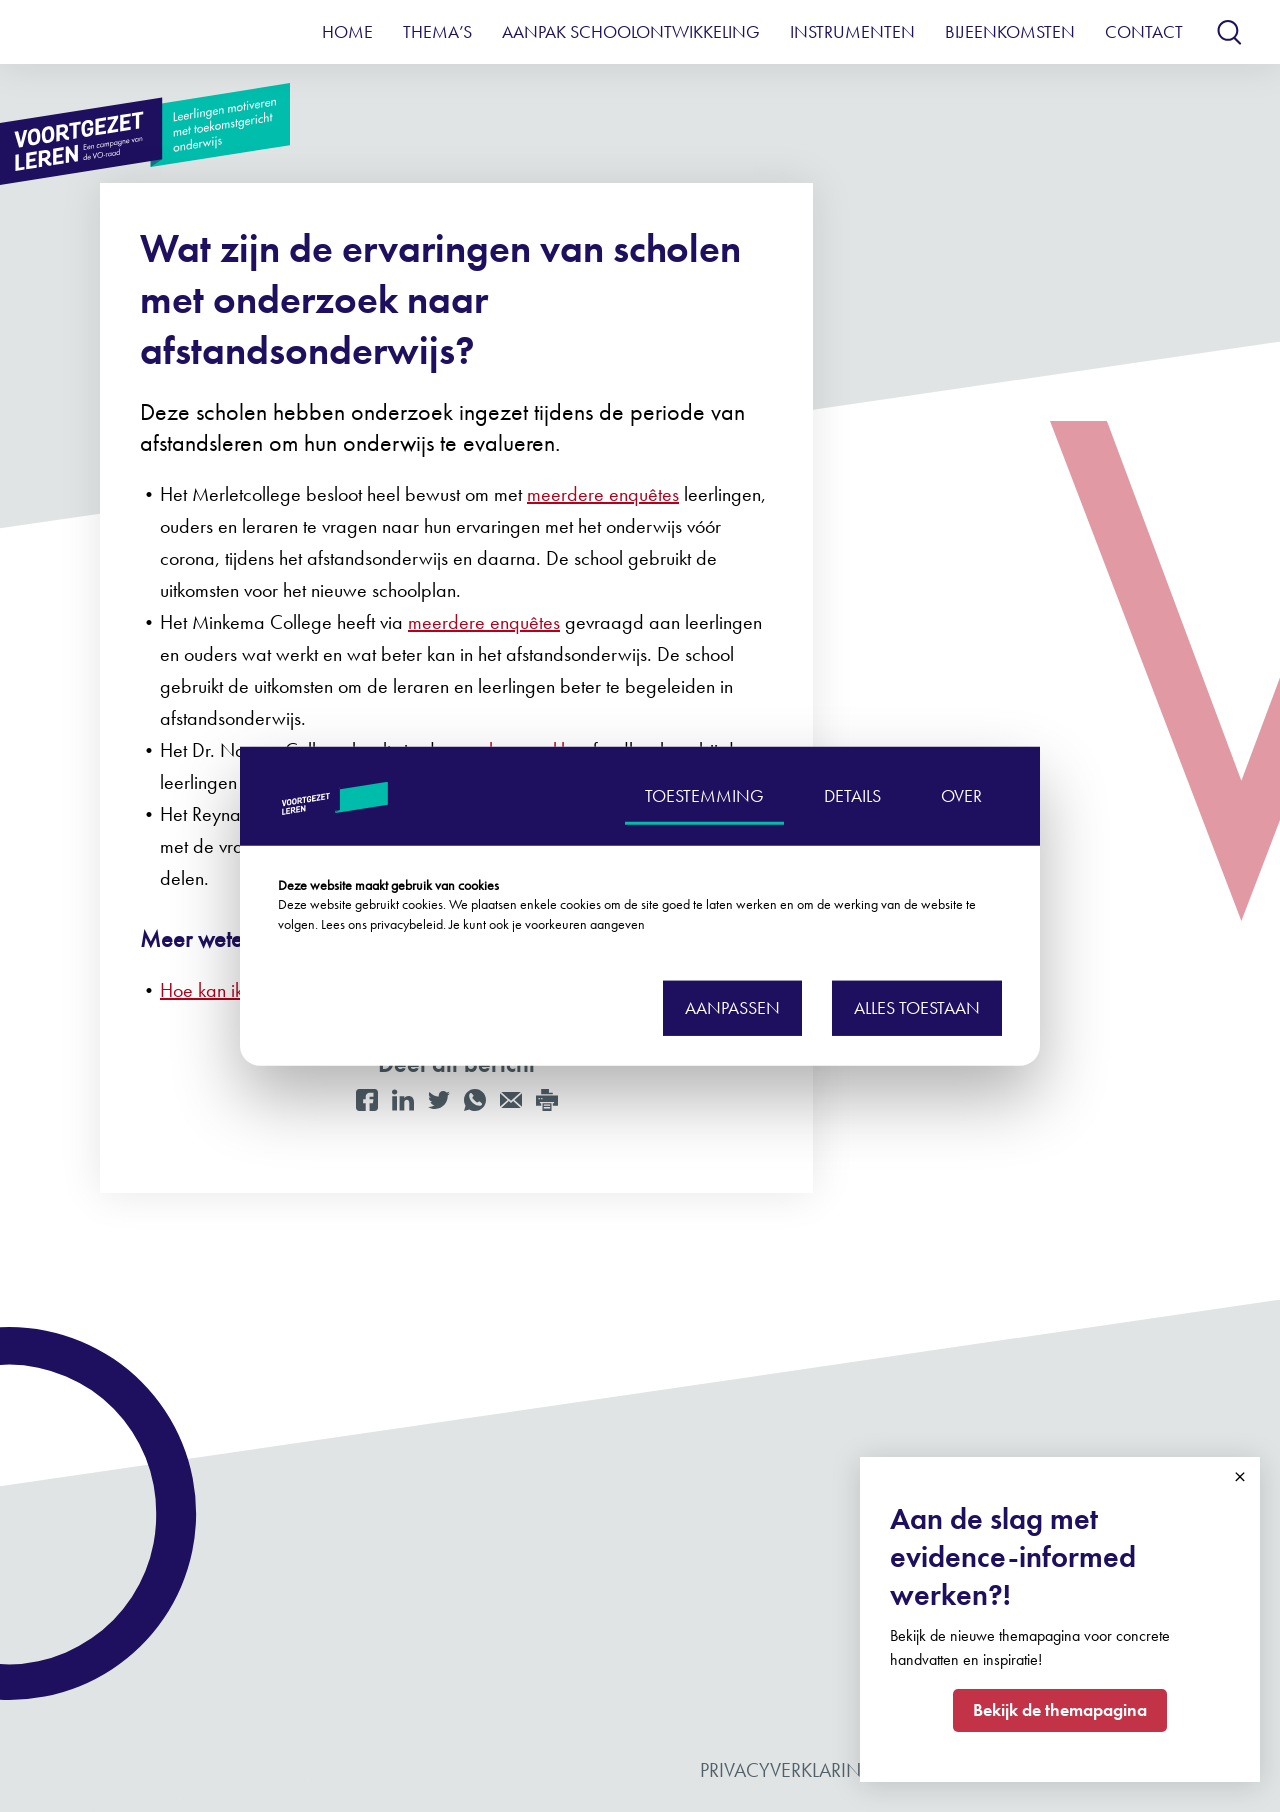  What do you see at coordinates (704, 795) in the screenshot?
I see `TOESTEMMING` at bounding box center [704, 795].